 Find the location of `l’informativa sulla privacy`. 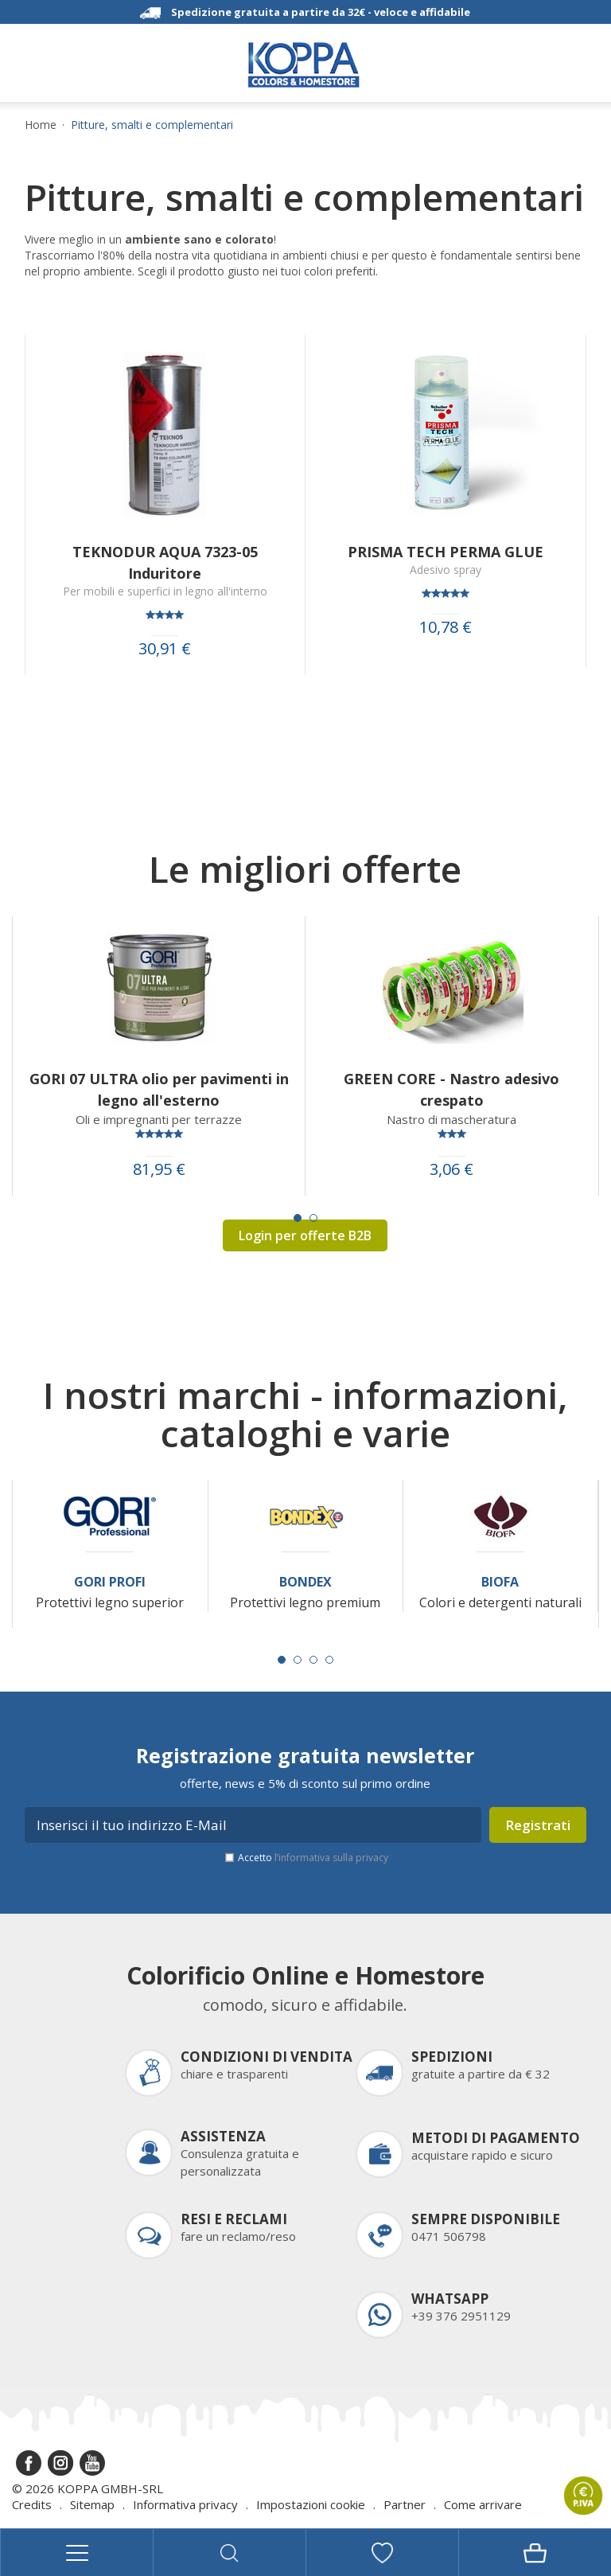

l’informativa sulla privacy is located at coordinates (331, 1857).